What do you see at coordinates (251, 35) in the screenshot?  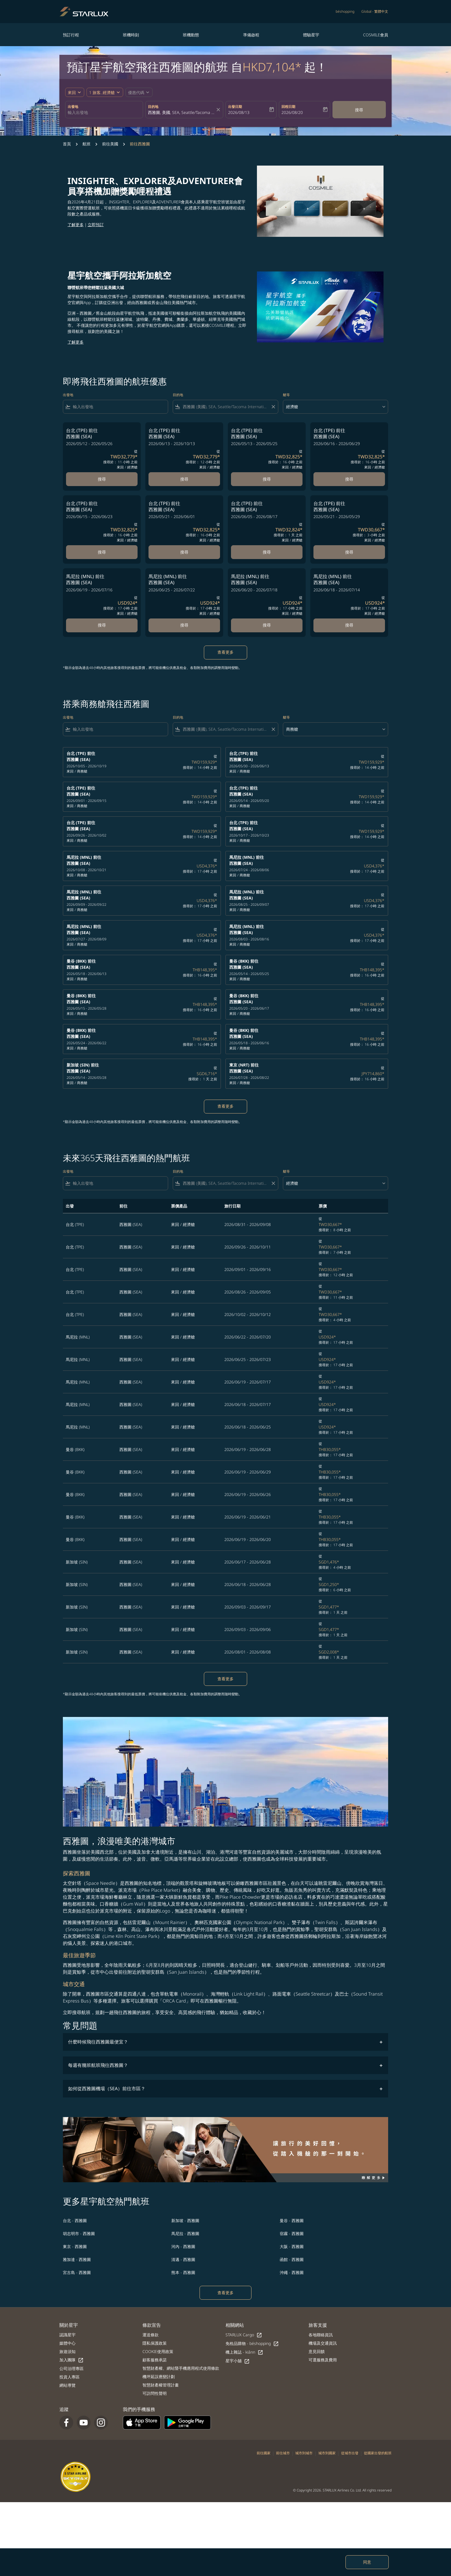 I see `準備啟程` at bounding box center [251, 35].